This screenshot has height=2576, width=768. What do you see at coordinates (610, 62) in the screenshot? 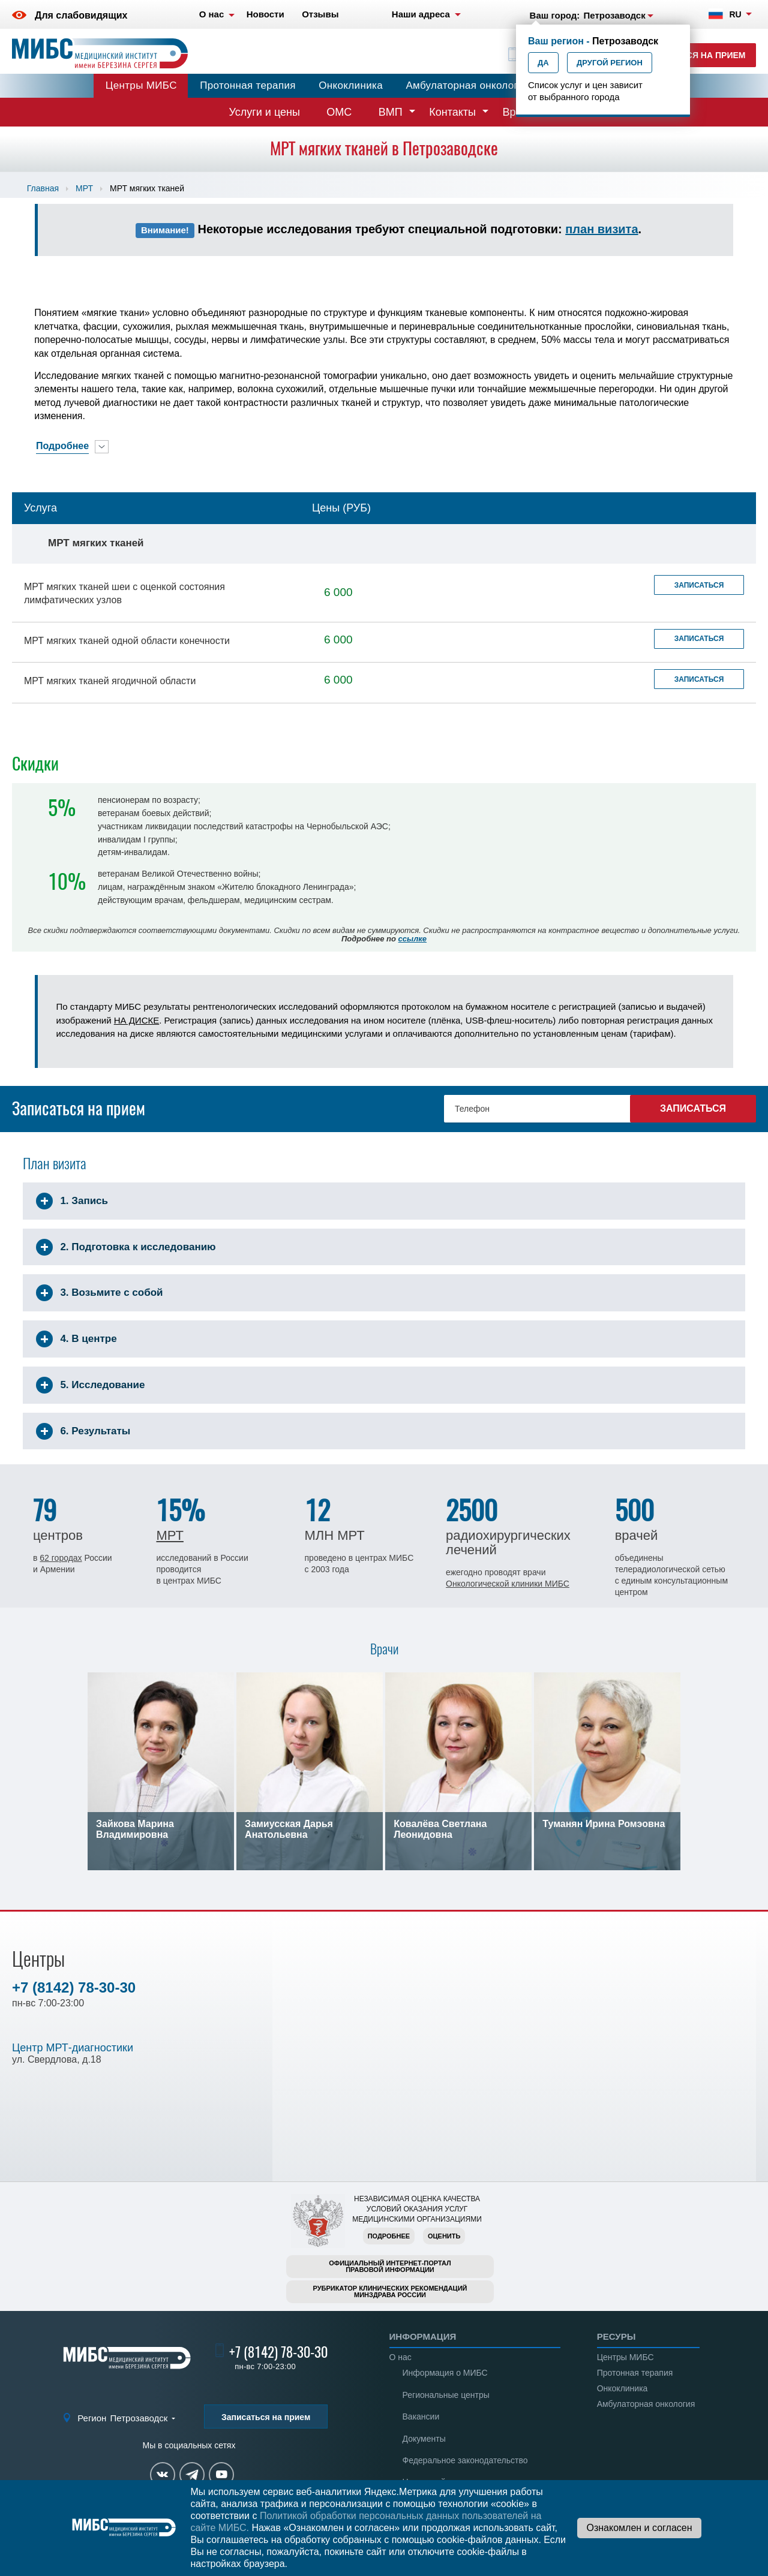
I see `Другой регион` at bounding box center [610, 62].